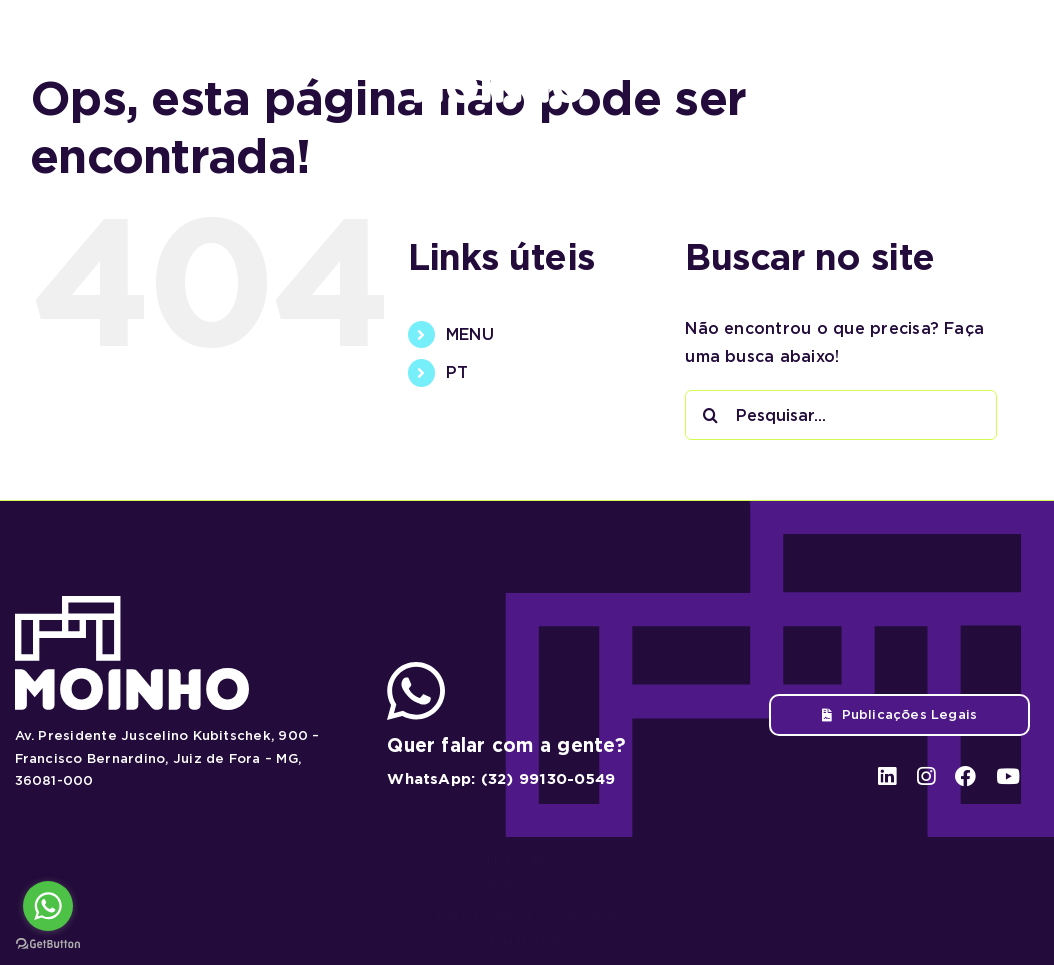 The image size is (1054, 965). I want to click on [Go to whatsapp], so click(48, 906).